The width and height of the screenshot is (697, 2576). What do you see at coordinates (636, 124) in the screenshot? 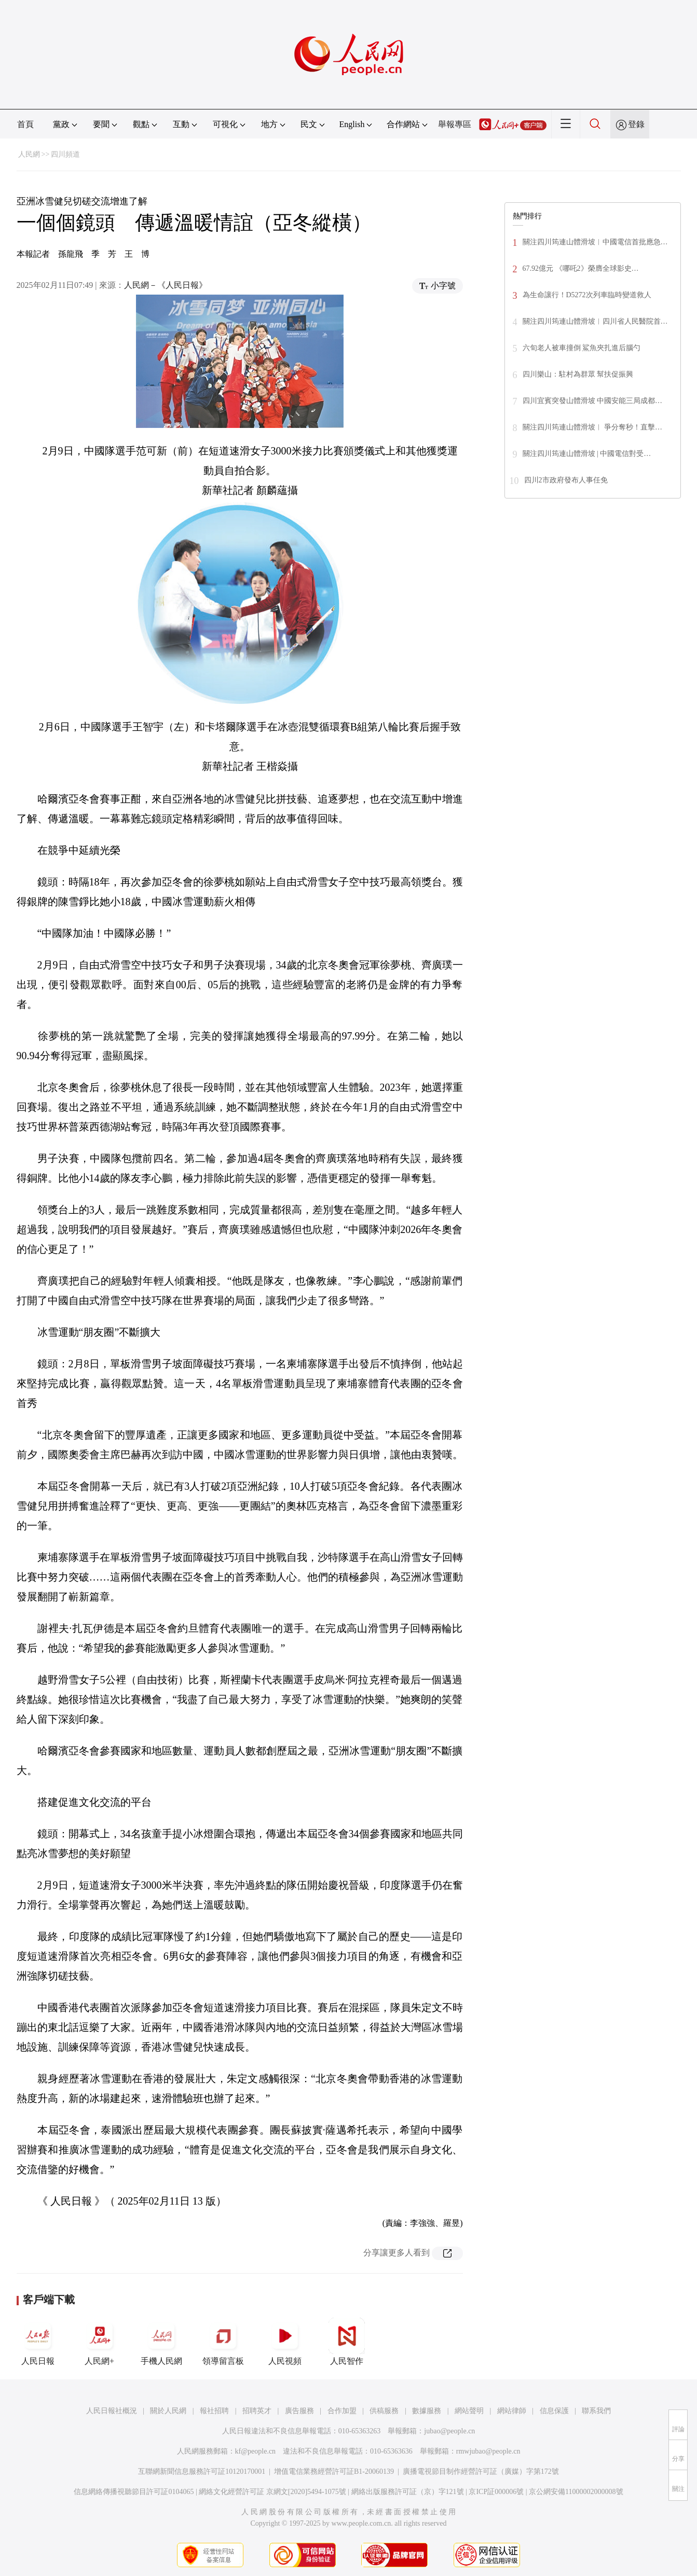
I see `登錄` at bounding box center [636, 124].